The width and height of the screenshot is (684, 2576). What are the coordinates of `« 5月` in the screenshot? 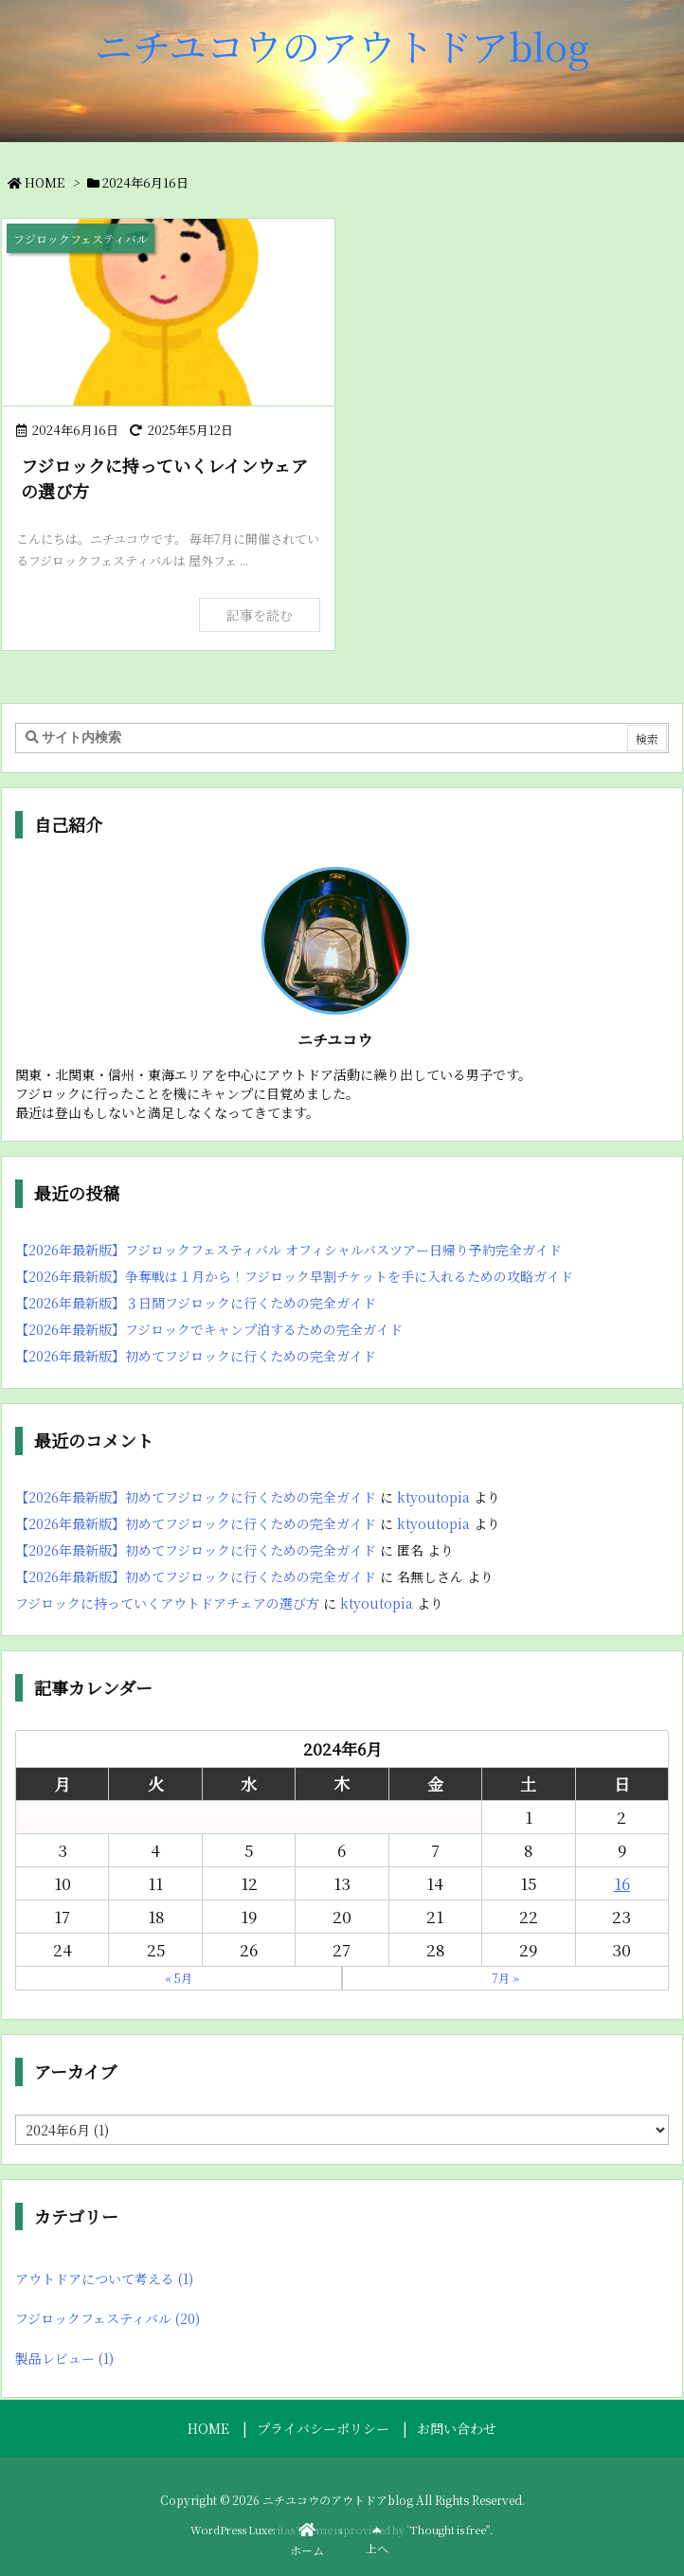 It's located at (178, 1978).